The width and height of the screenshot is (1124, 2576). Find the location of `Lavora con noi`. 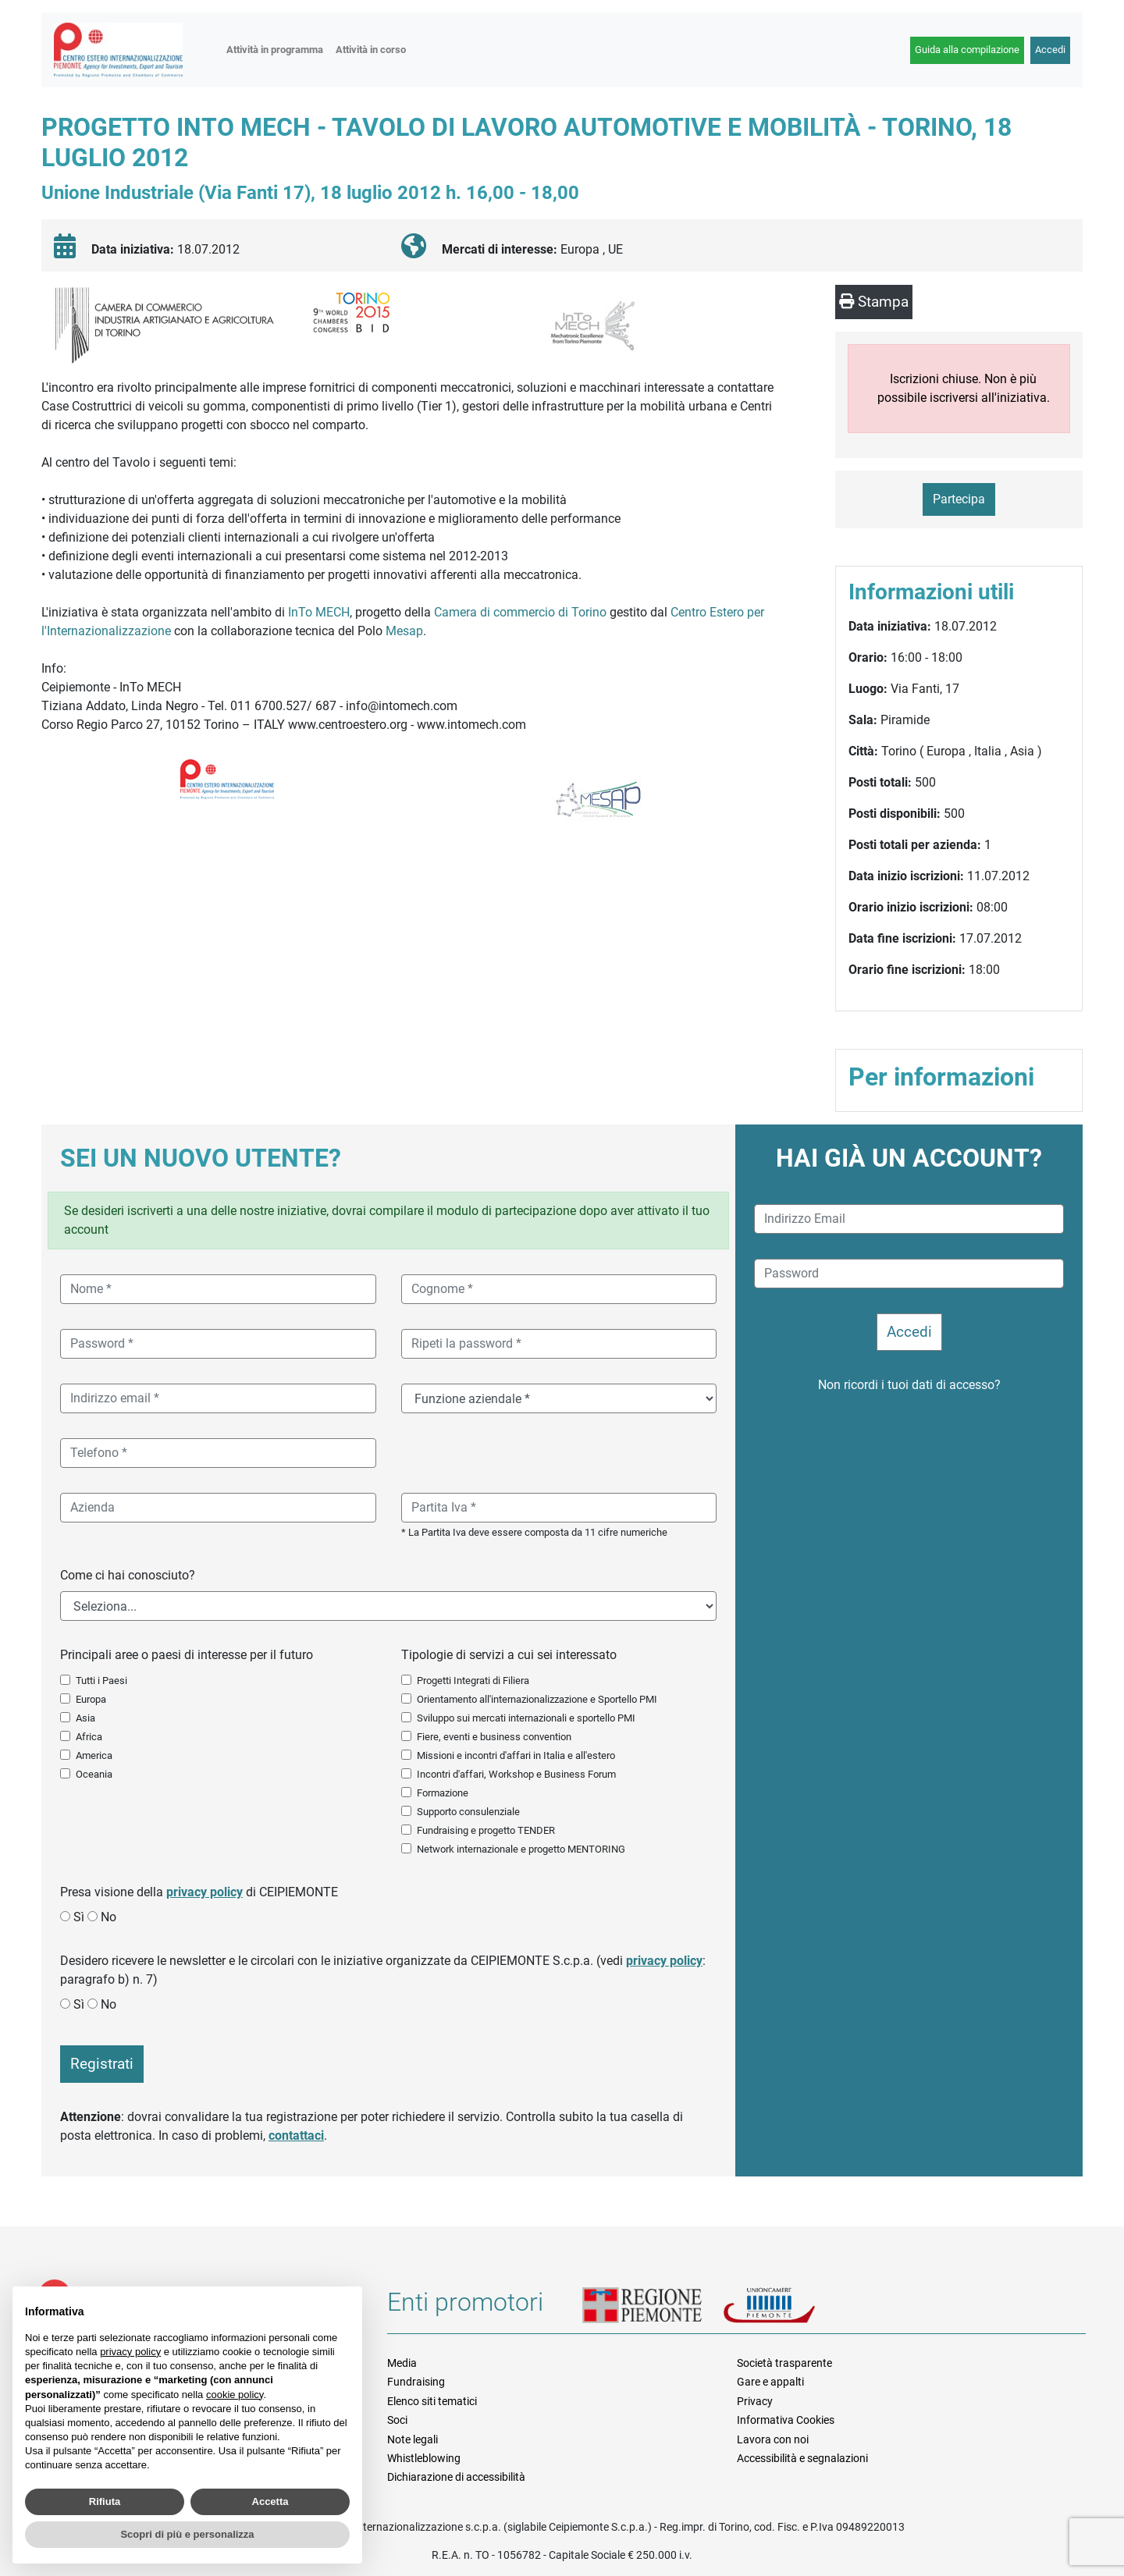

Lavora con noi is located at coordinates (773, 2439).